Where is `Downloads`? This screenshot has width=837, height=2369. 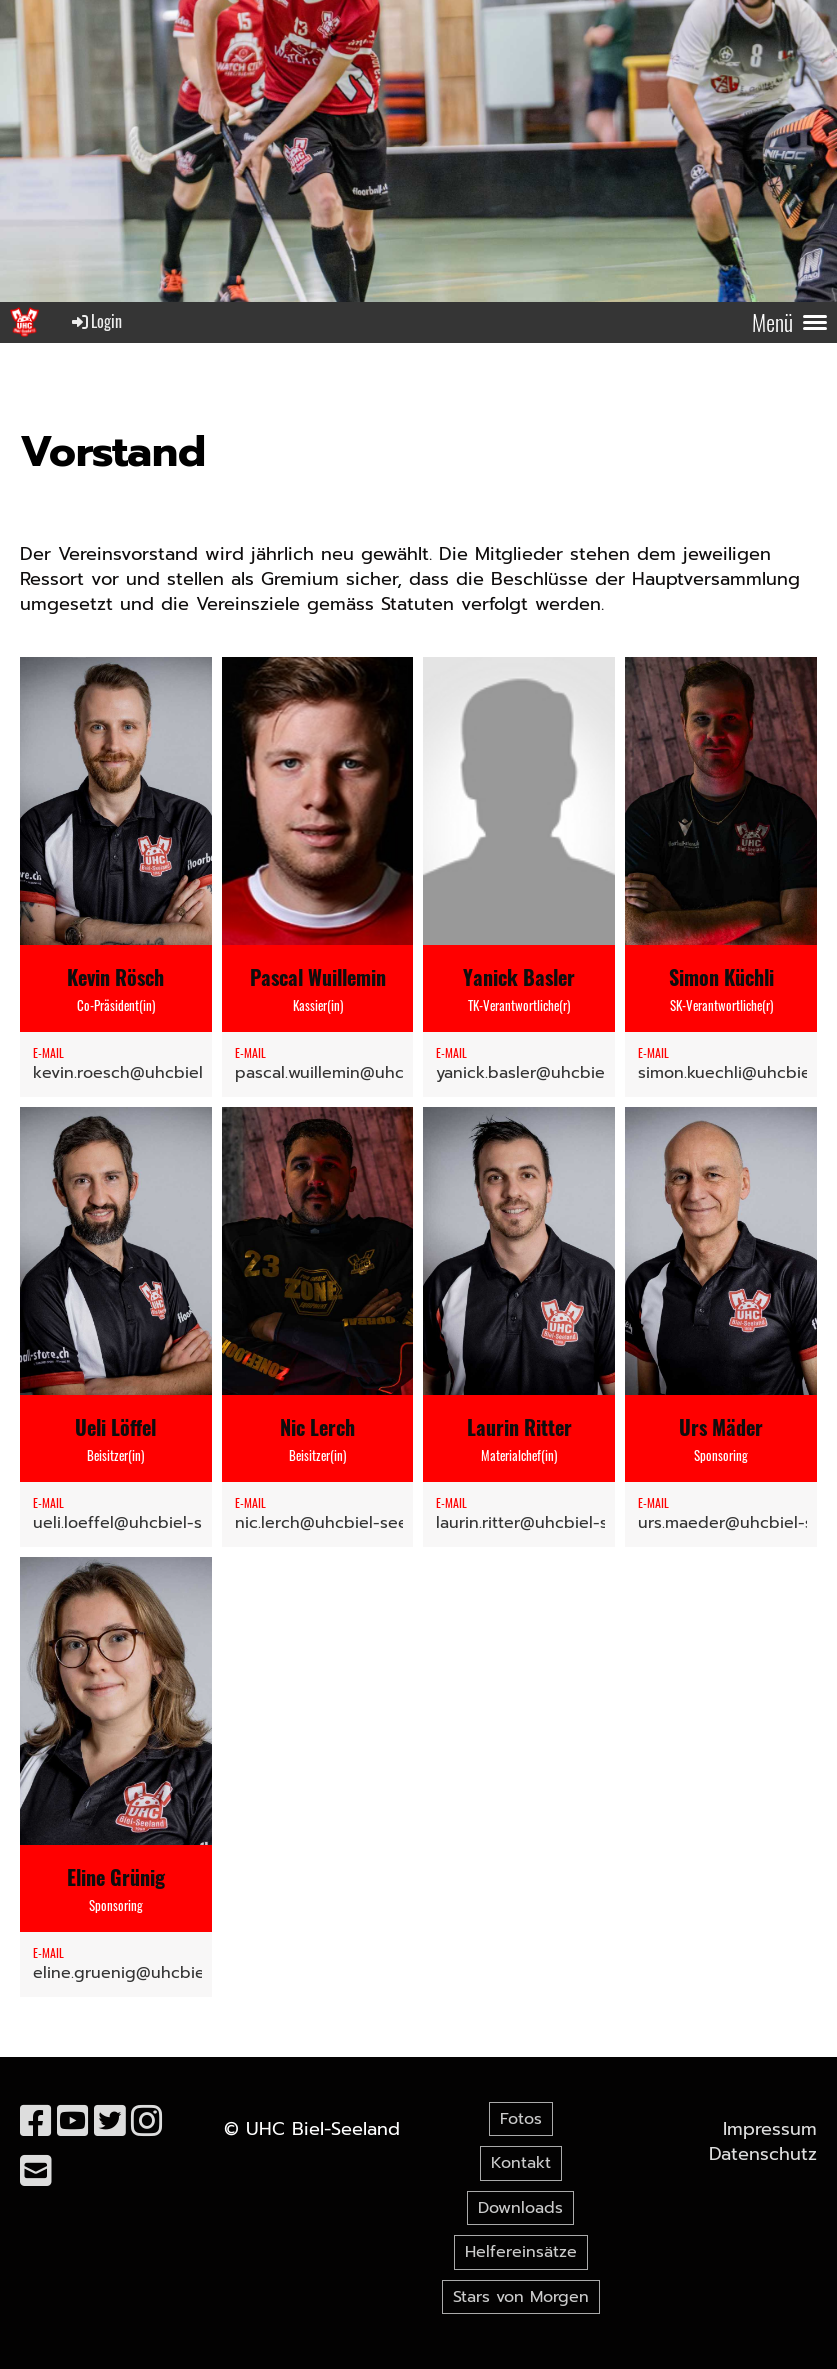
Downloads is located at coordinates (520, 2208).